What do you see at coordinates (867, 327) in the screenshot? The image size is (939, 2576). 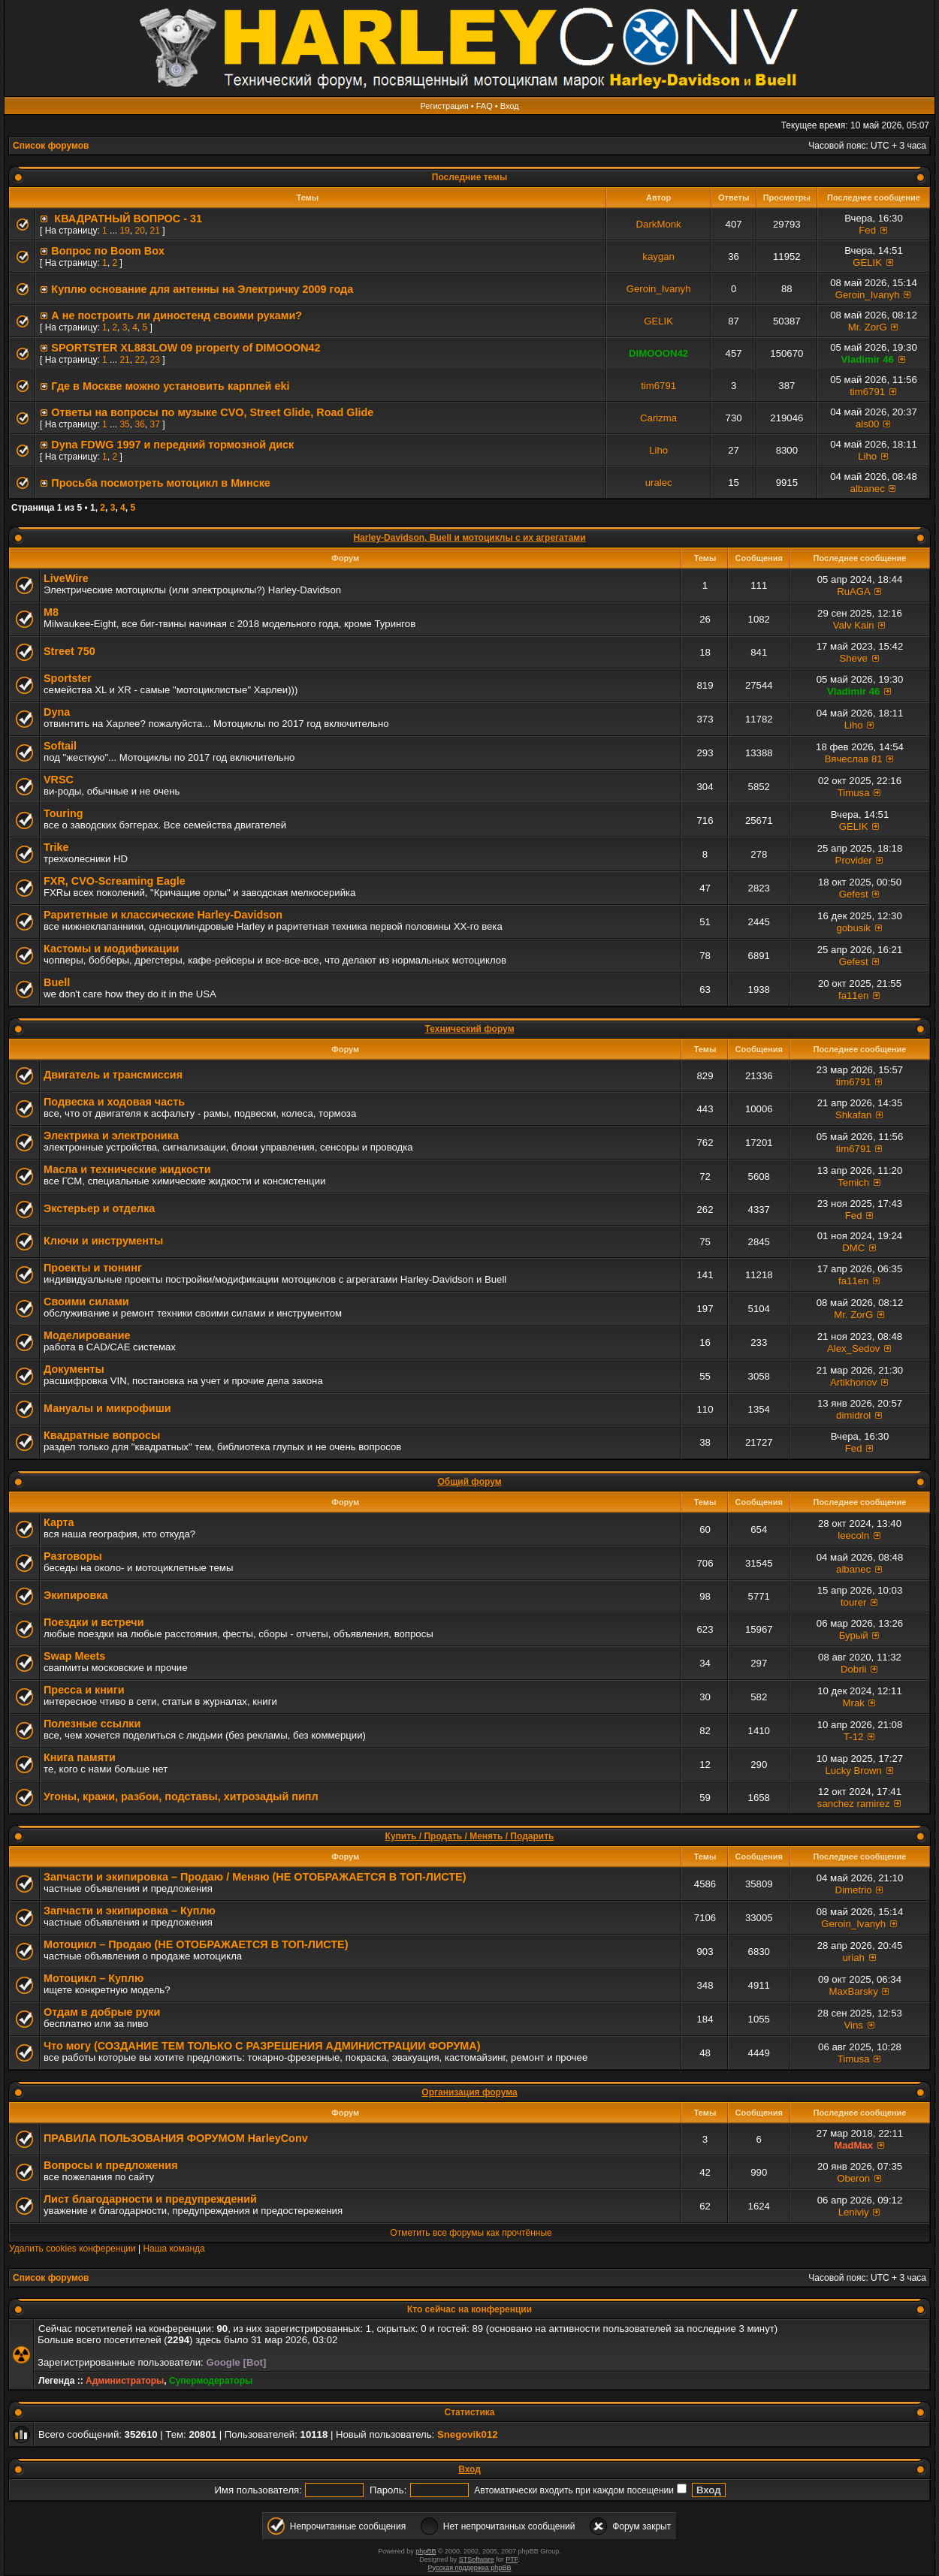 I see `Mr. ZorG` at bounding box center [867, 327].